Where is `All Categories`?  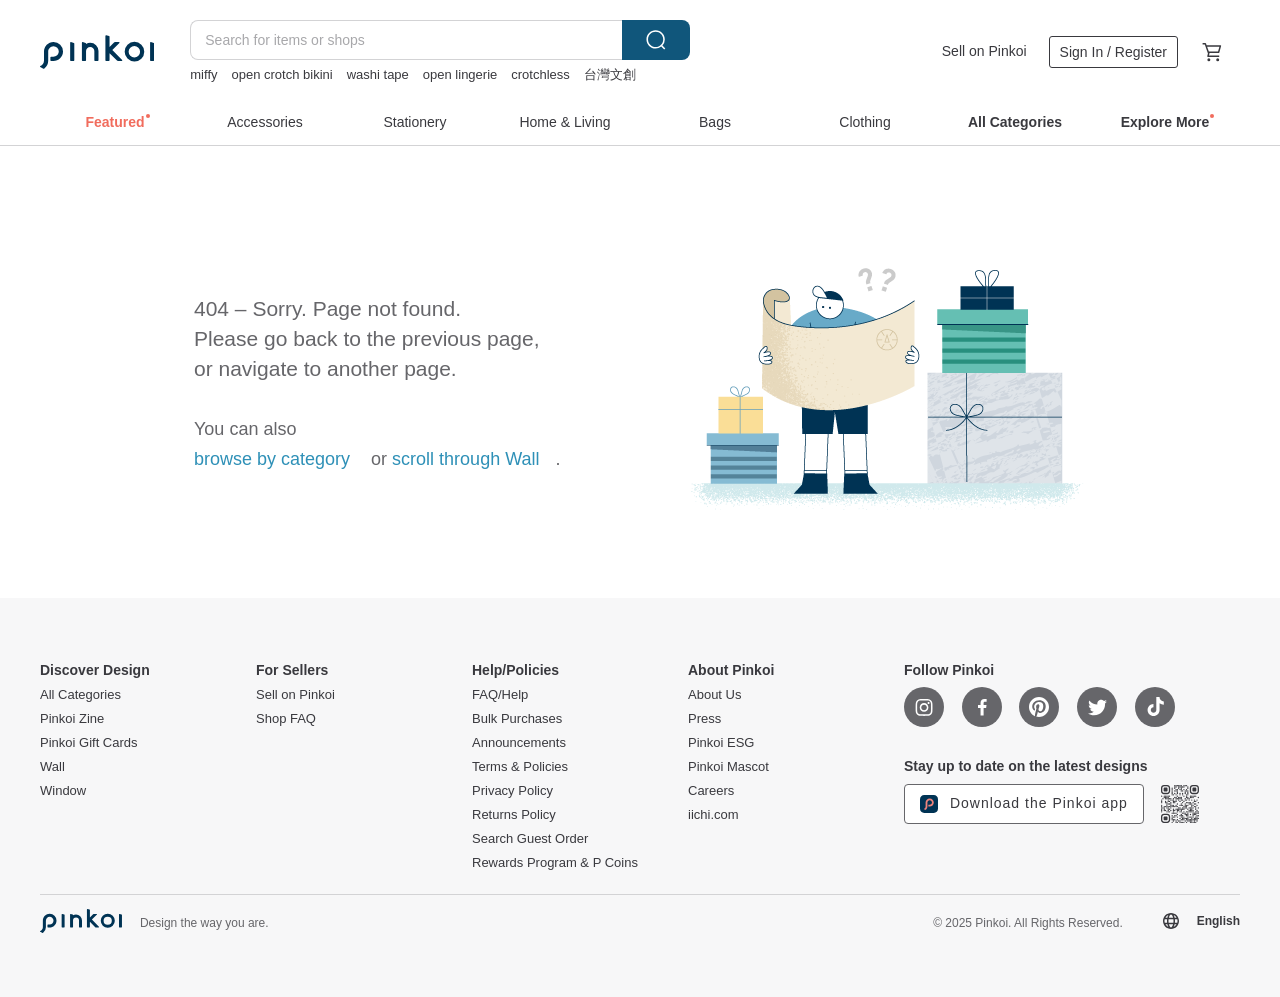 All Categories is located at coordinates (80, 695).